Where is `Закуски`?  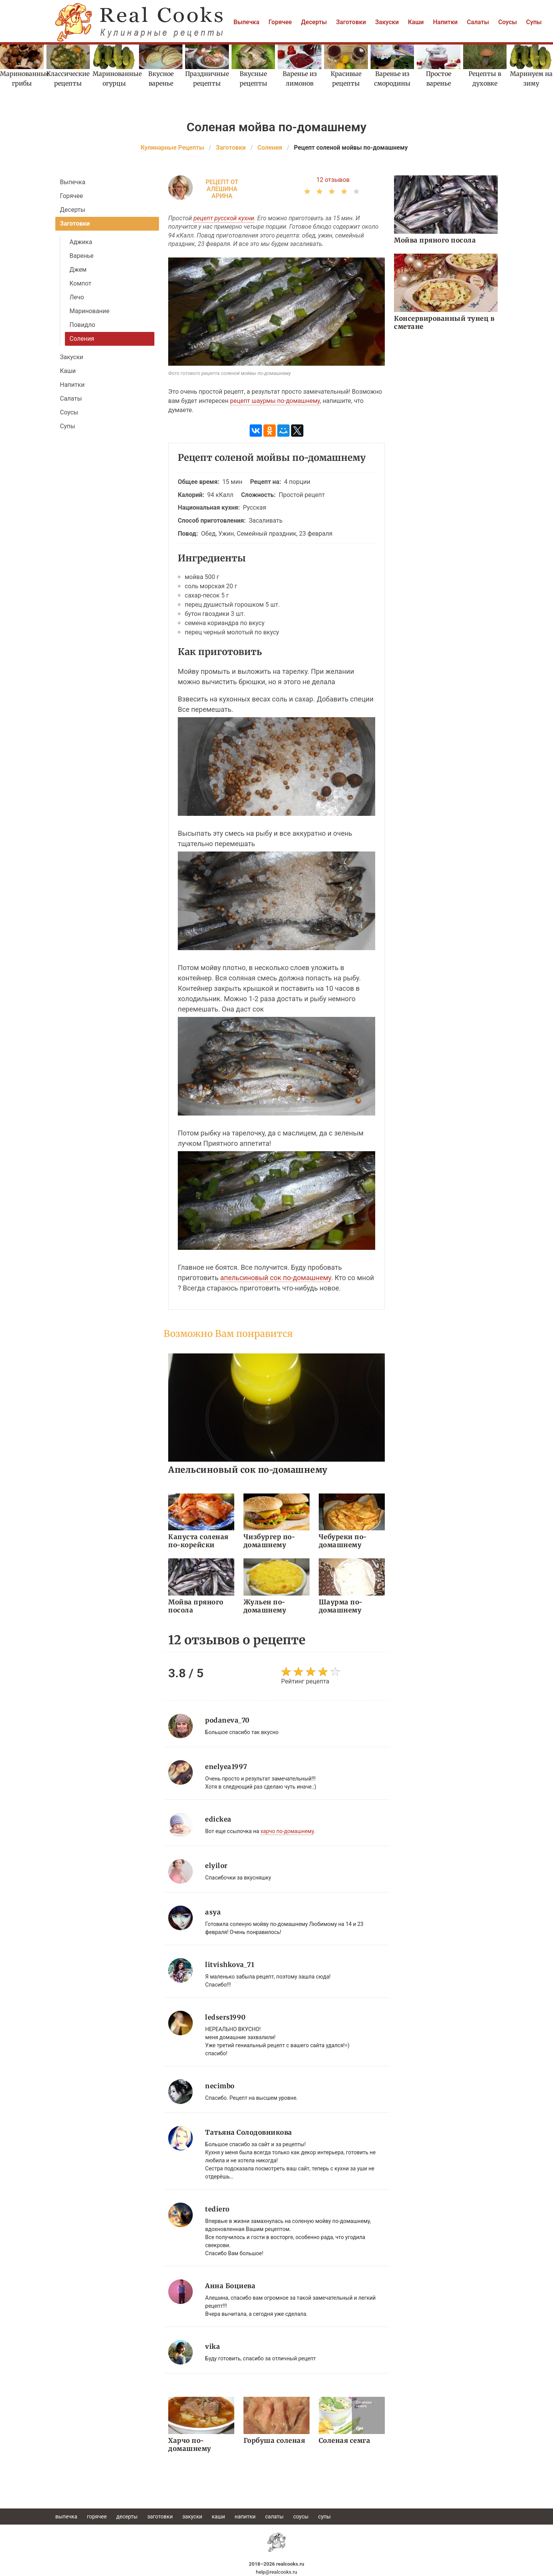 Закуски is located at coordinates (387, 22).